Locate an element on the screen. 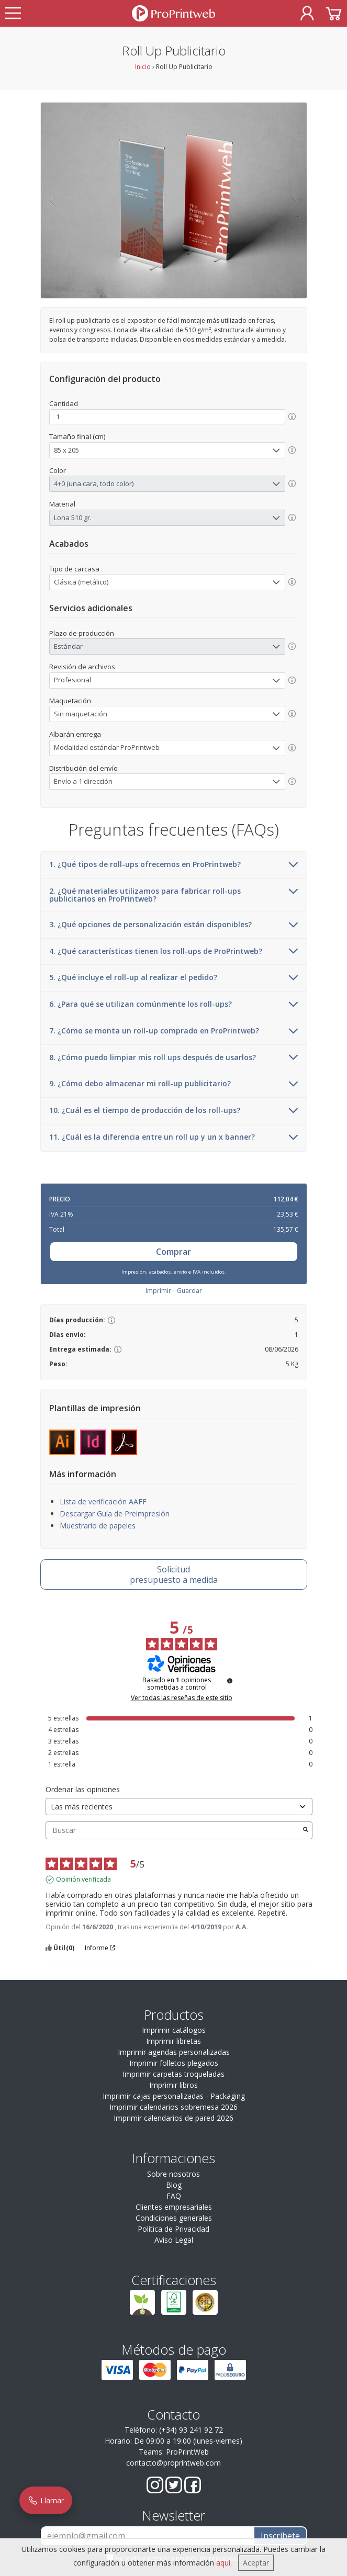 This screenshot has width=347, height=2576. Guardar is located at coordinates (189, 1290).